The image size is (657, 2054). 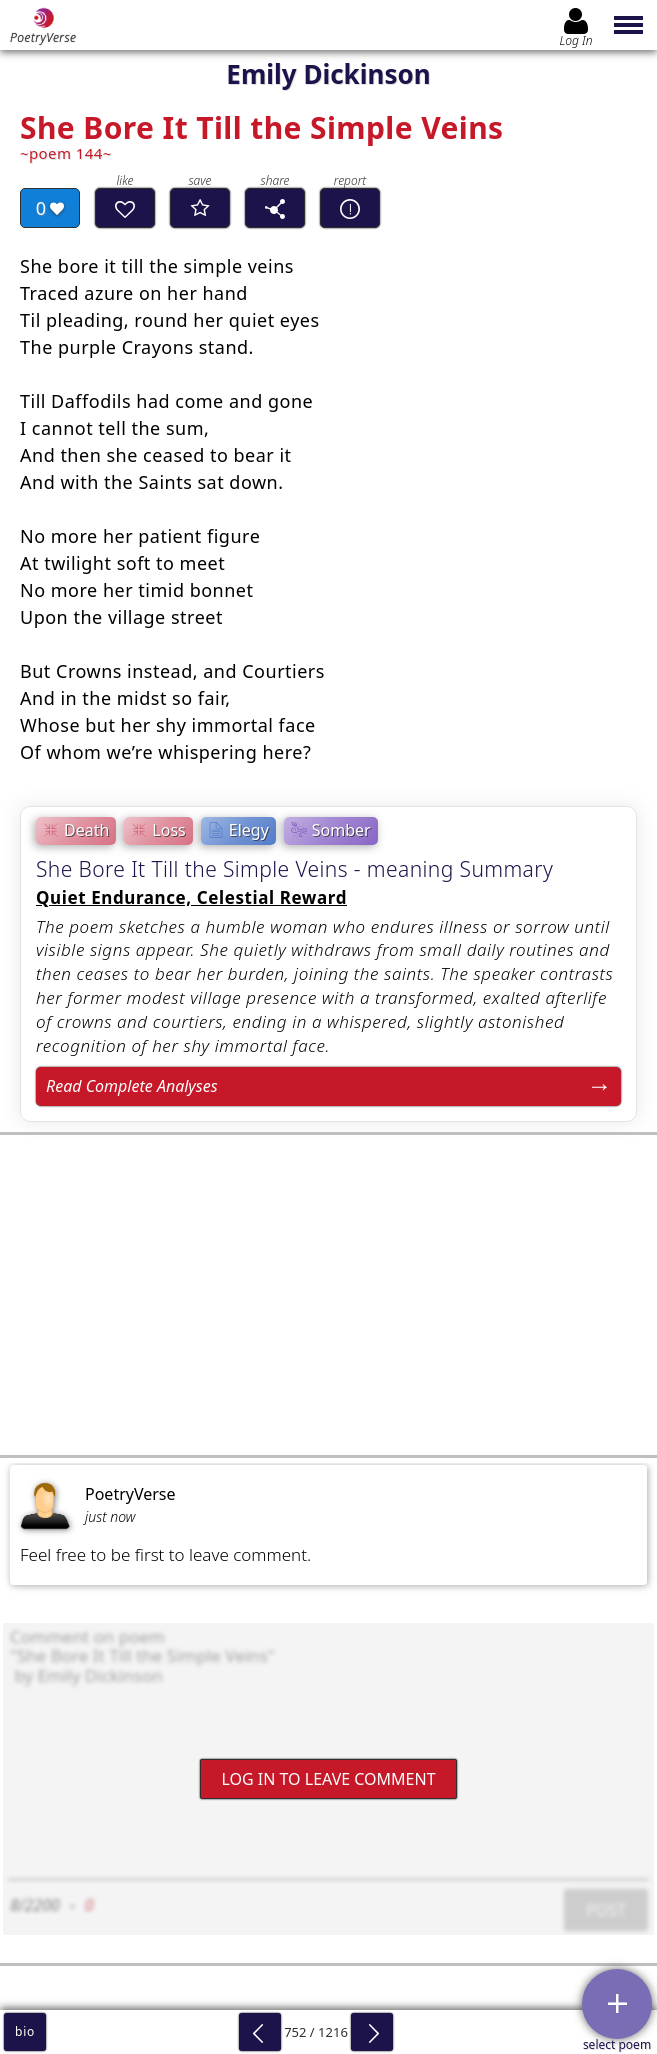 What do you see at coordinates (25, 2031) in the screenshot?
I see `bio` at bounding box center [25, 2031].